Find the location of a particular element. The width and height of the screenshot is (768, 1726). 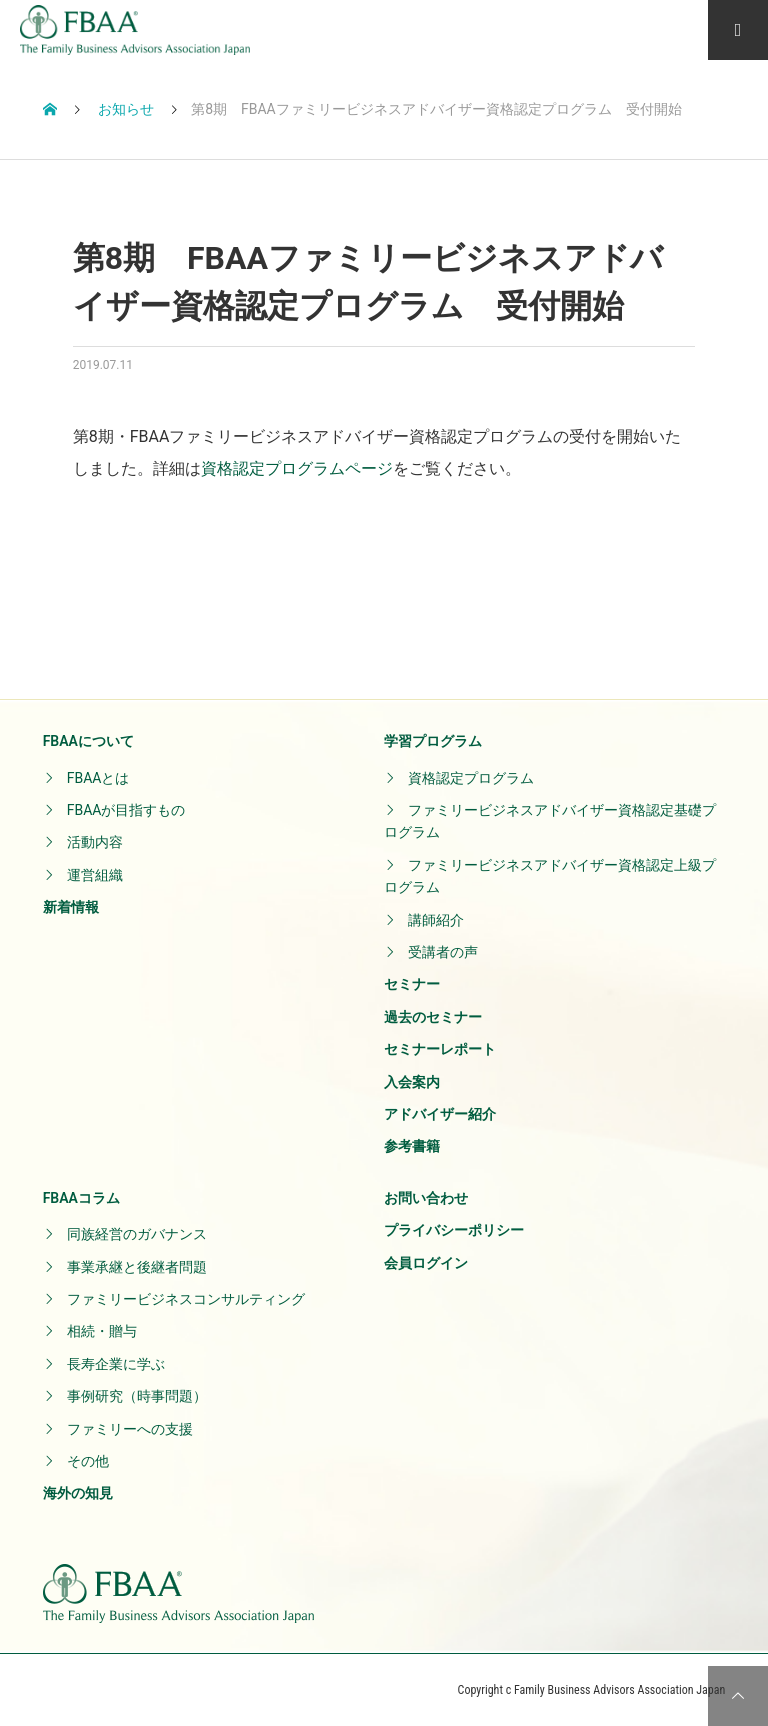

資格認定プログラム is located at coordinates (471, 778).